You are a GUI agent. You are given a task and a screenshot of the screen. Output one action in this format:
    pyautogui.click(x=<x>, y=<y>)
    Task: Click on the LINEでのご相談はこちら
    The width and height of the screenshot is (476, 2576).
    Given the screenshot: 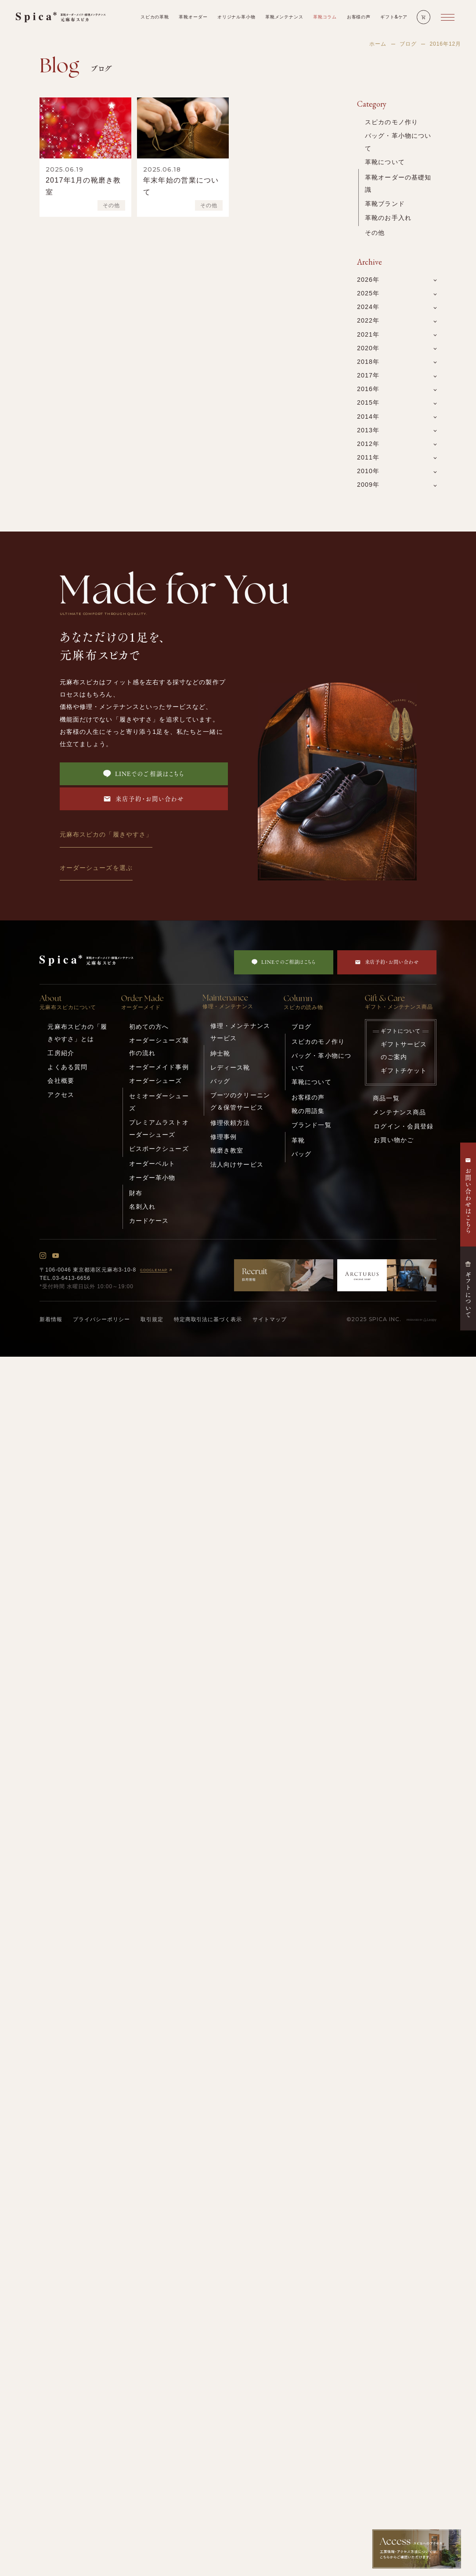 What is the action you would take?
    pyautogui.click(x=143, y=774)
    